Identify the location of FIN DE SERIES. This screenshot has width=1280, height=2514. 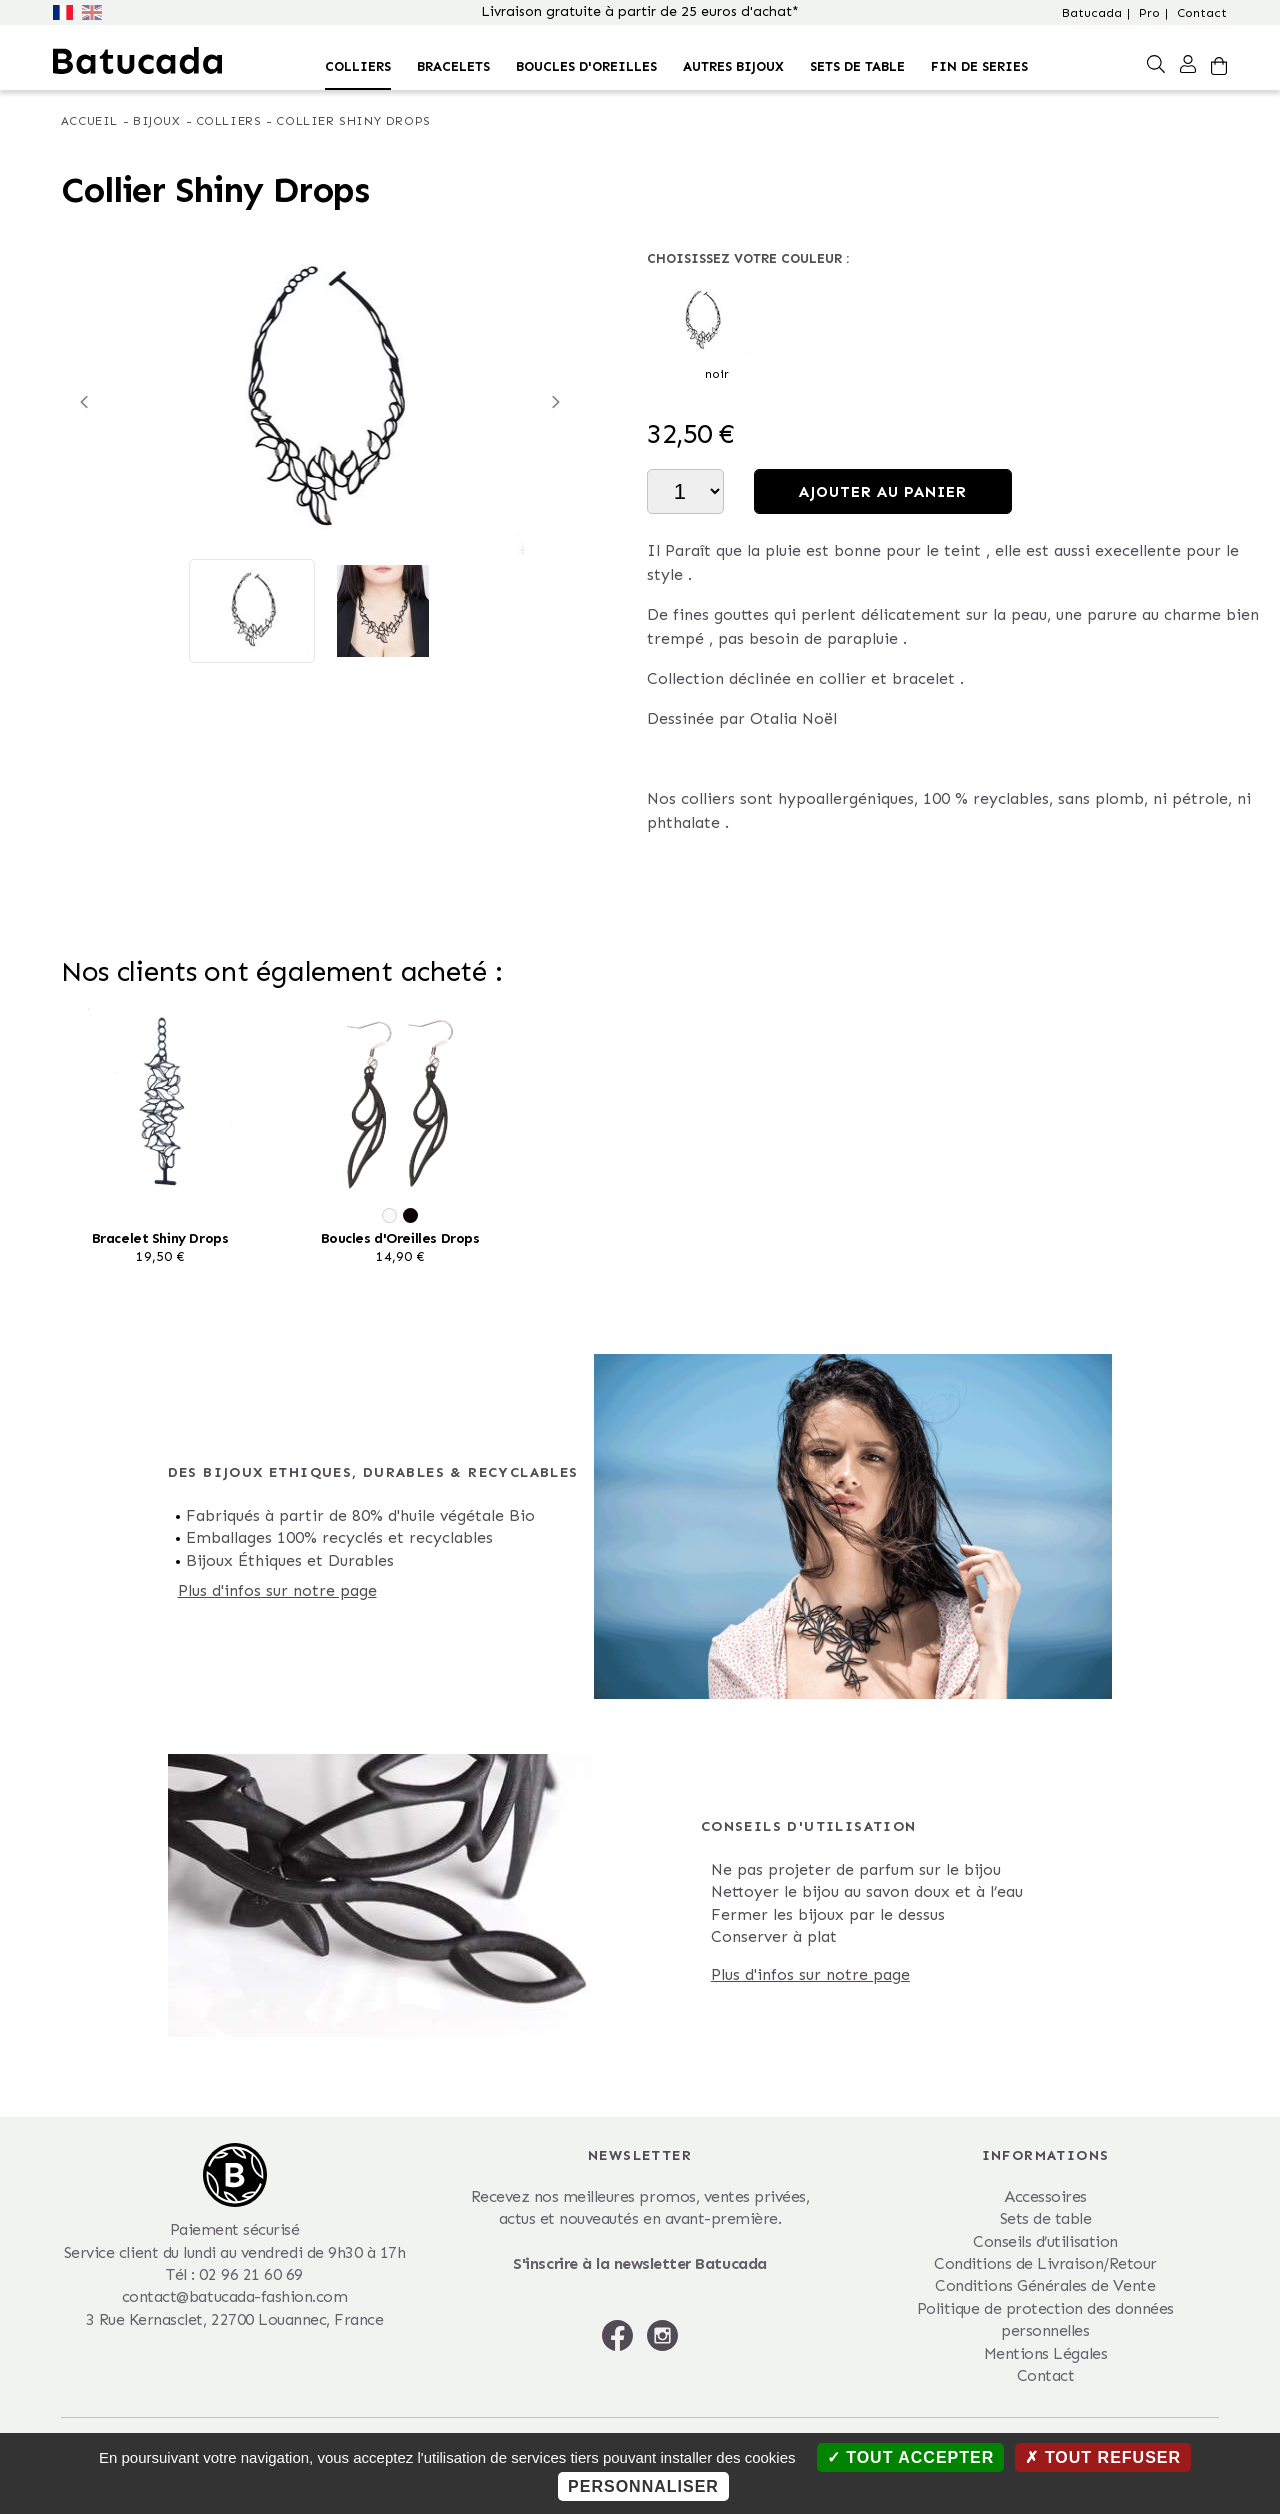
(979, 66).